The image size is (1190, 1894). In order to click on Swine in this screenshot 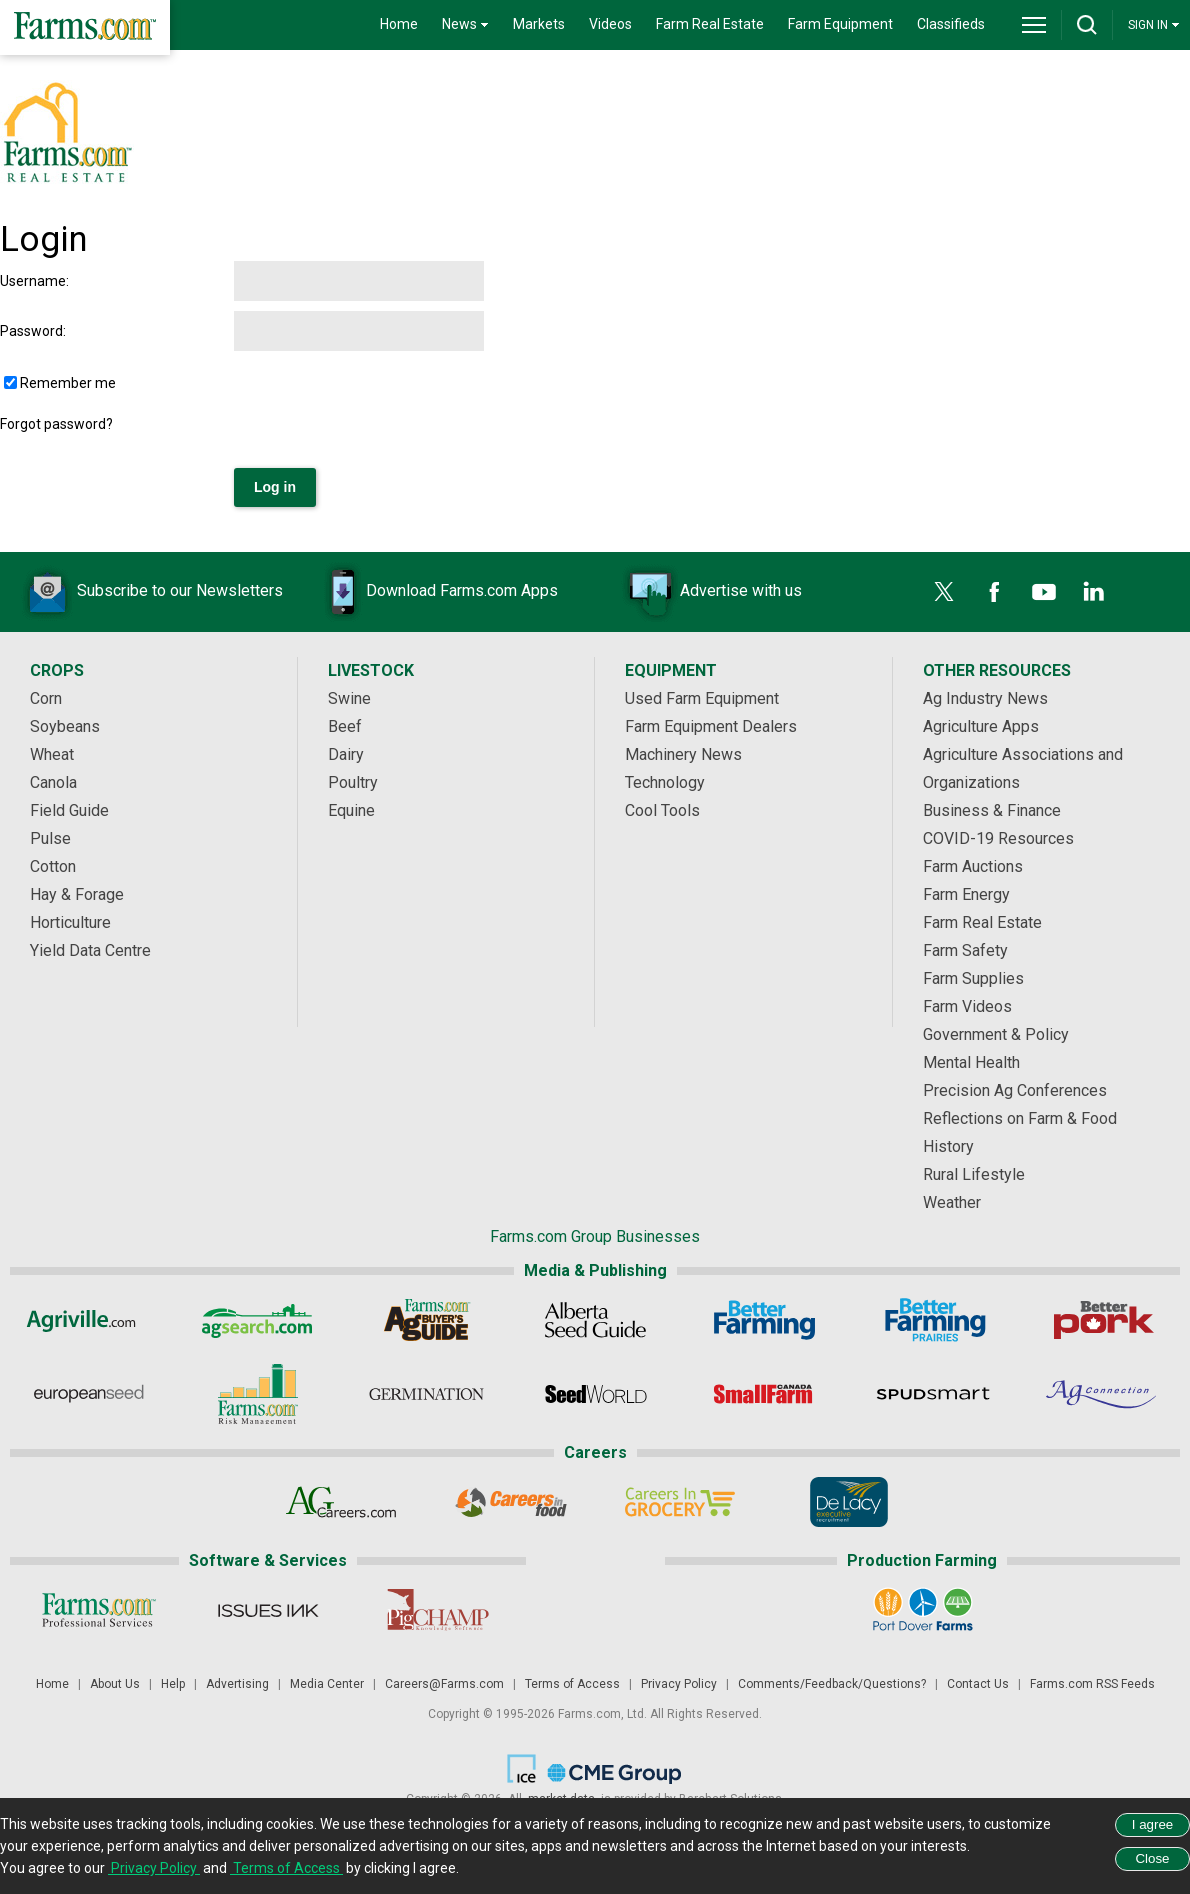, I will do `click(349, 698)`.